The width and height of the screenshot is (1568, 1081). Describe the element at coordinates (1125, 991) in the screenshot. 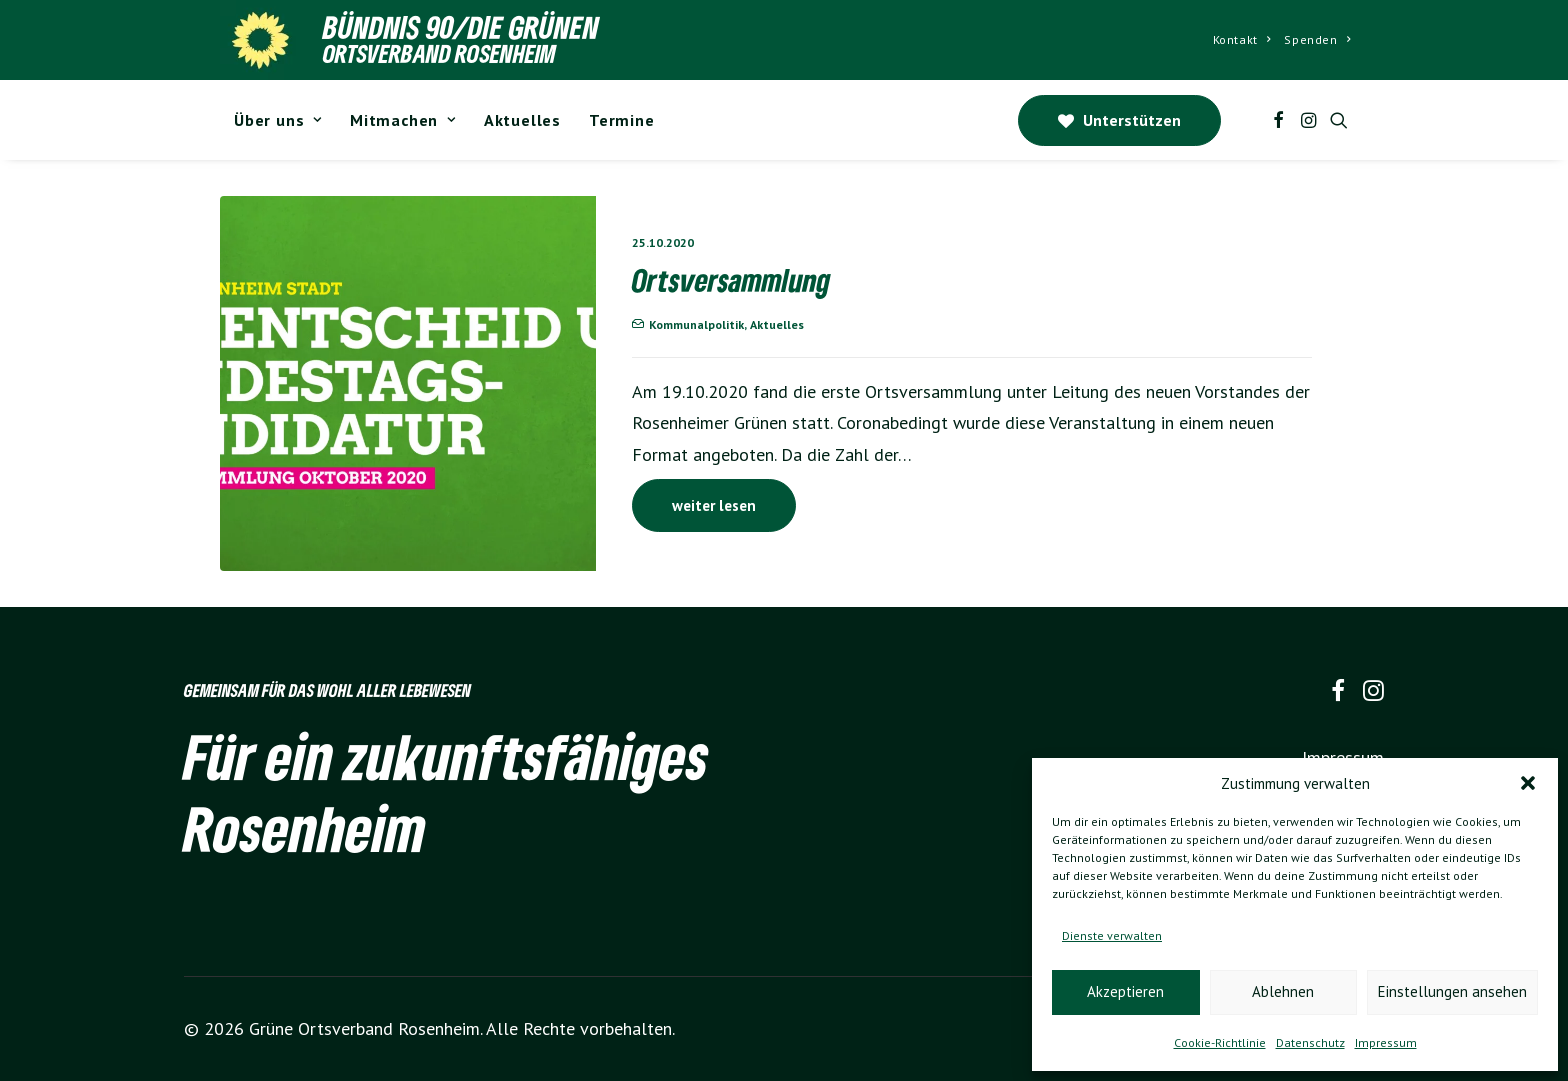

I see `Akzeptieren` at that location.